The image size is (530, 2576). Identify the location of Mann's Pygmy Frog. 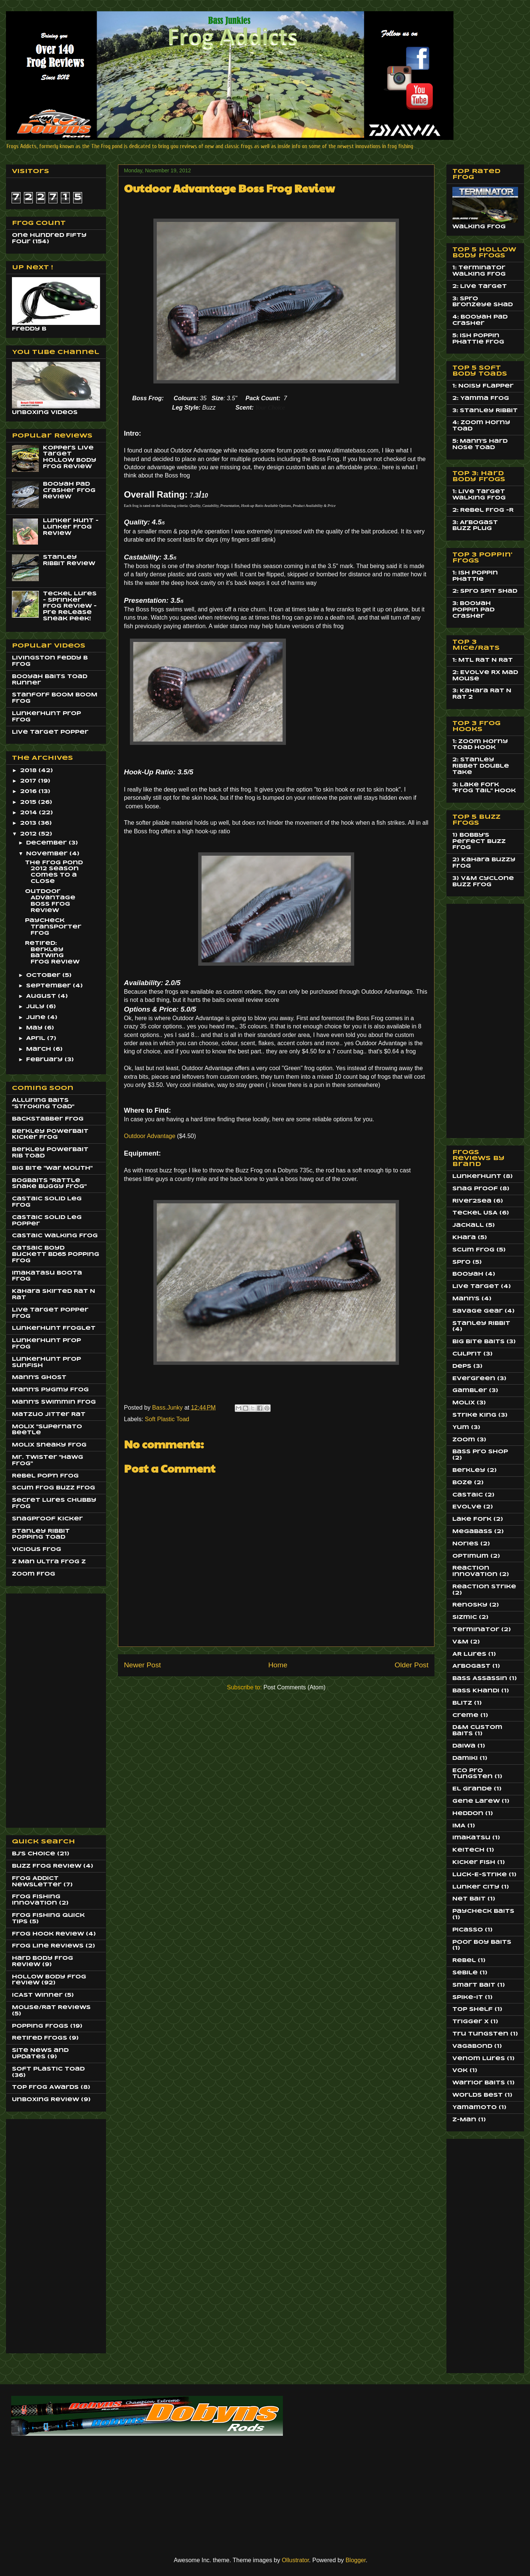
(50, 1389).